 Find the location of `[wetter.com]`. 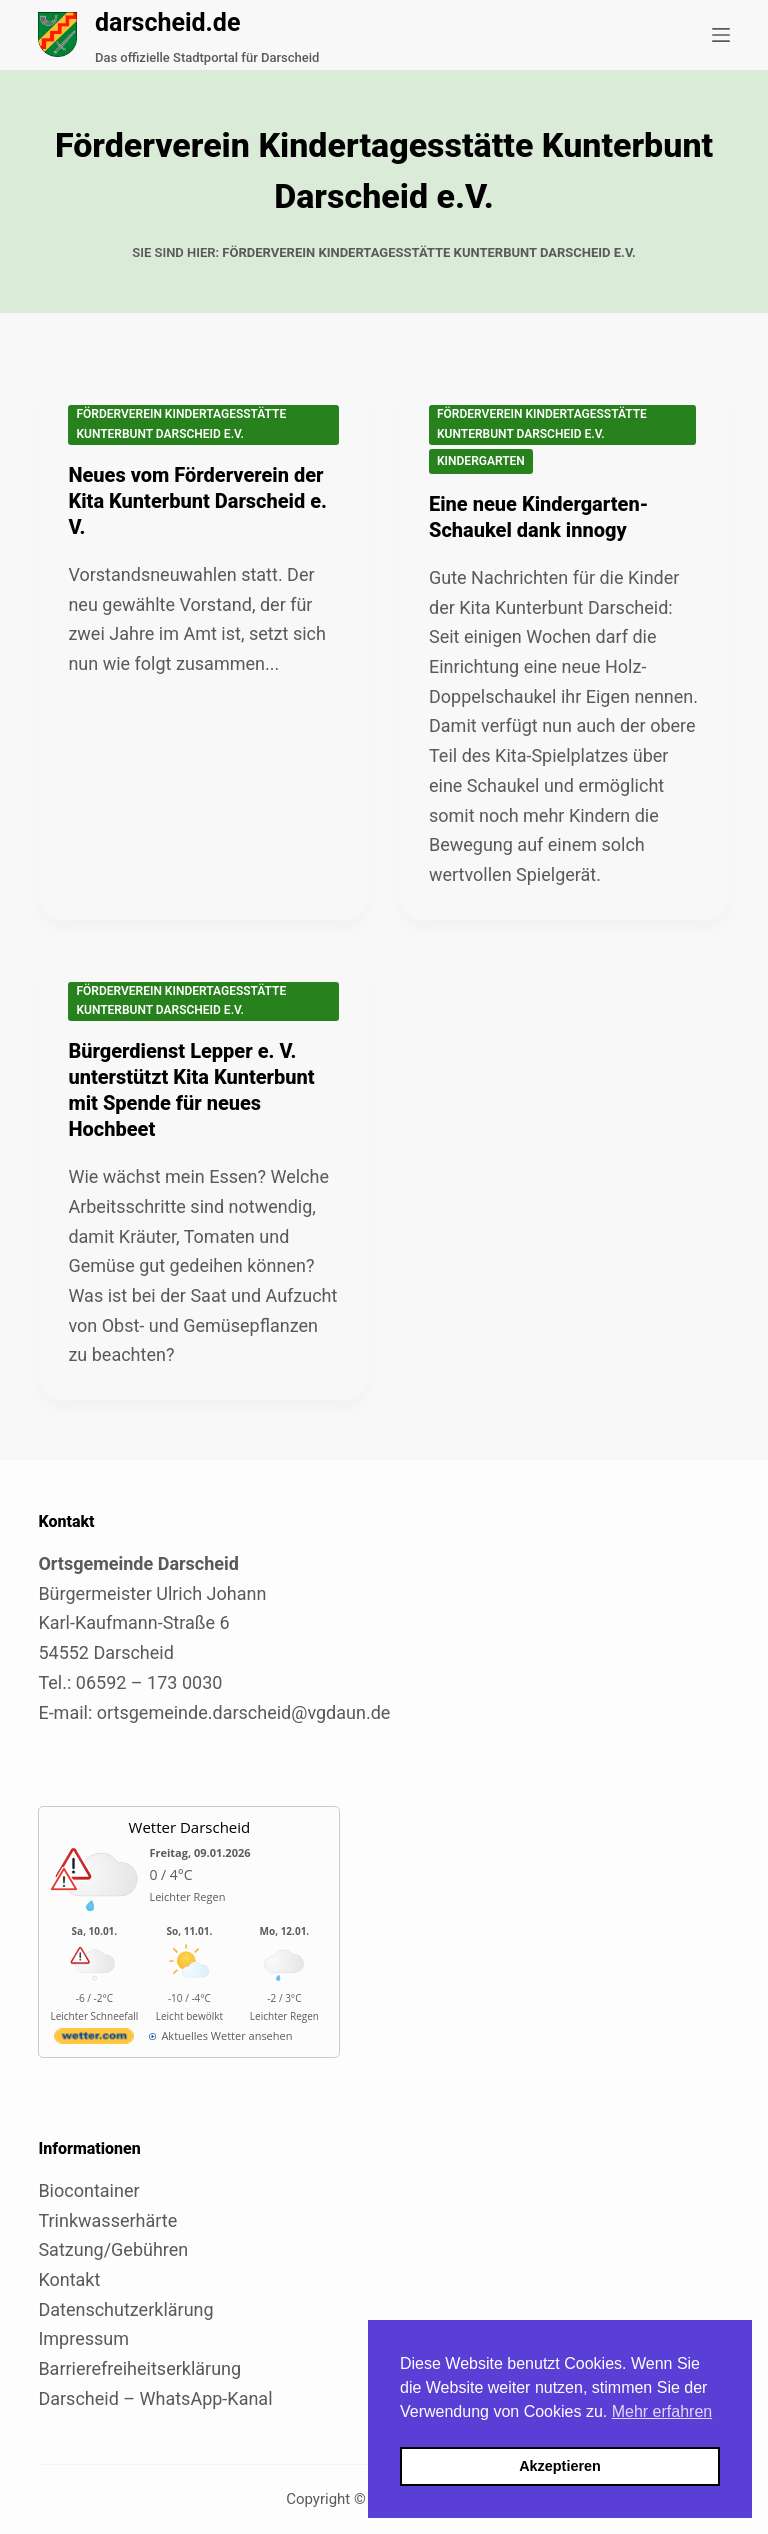

[wetter.com] is located at coordinates (94, 2039).